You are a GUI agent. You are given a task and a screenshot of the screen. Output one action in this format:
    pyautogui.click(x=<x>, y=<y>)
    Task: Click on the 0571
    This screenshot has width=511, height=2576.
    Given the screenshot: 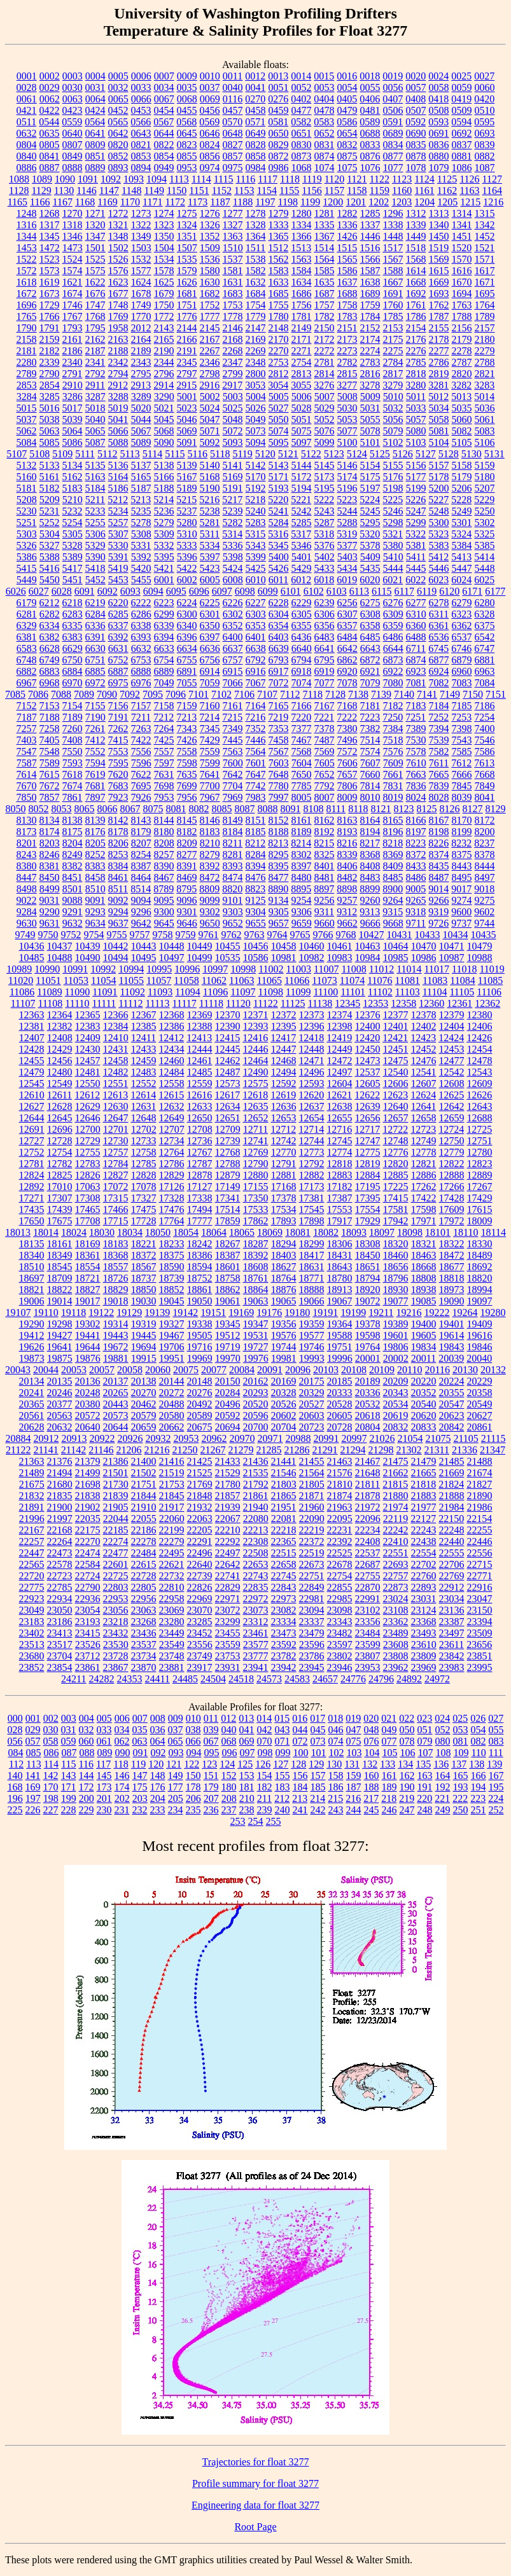 What is the action you would take?
    pyautogui.click(x=255, y=121)
    